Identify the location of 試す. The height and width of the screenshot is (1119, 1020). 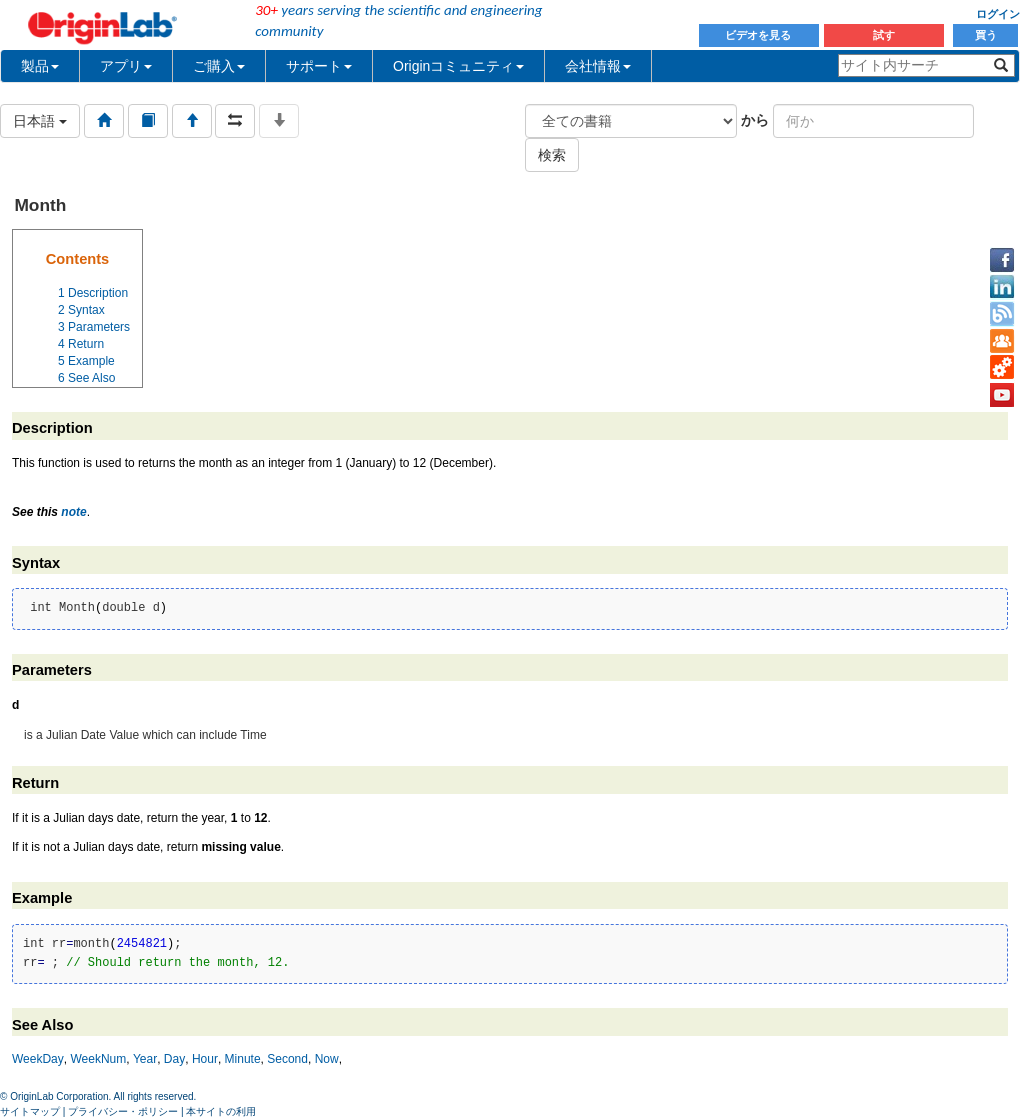
(884, 35).